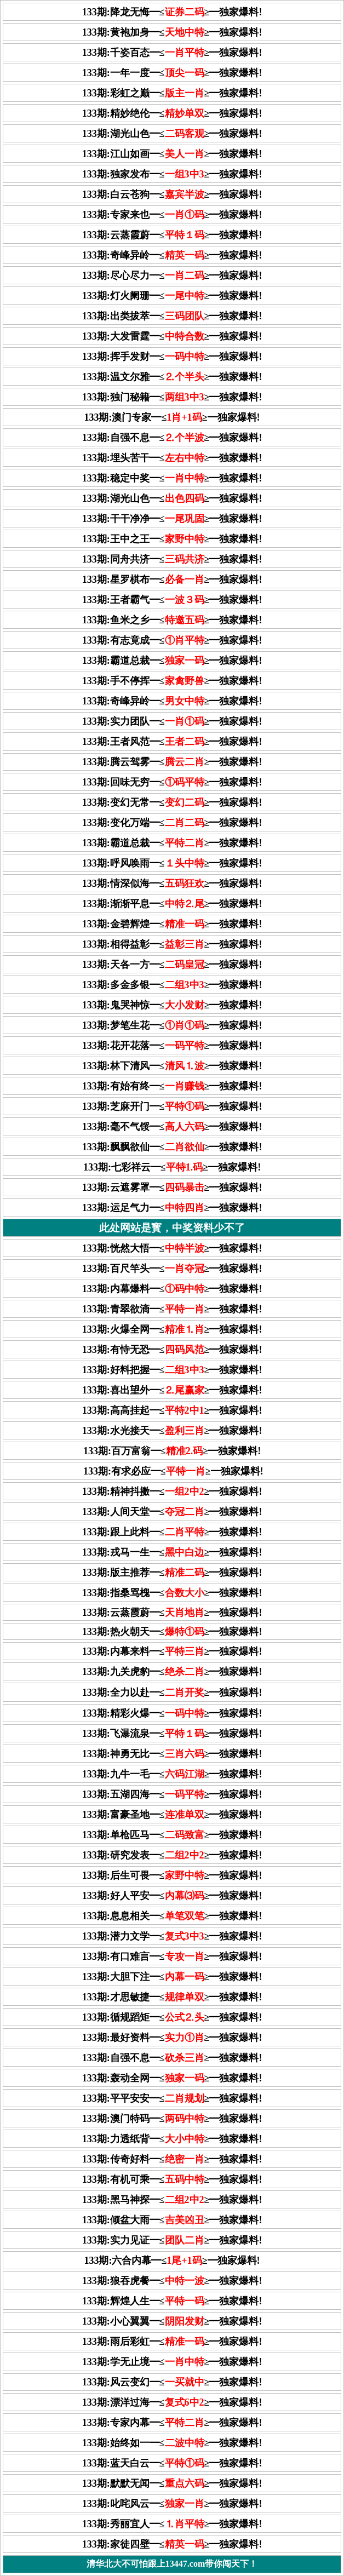  Describe the element at coordinates (172, 2017) in the screenshot. I see `133期:循规蹈矩━≤≥━独家爆料!` at that location.